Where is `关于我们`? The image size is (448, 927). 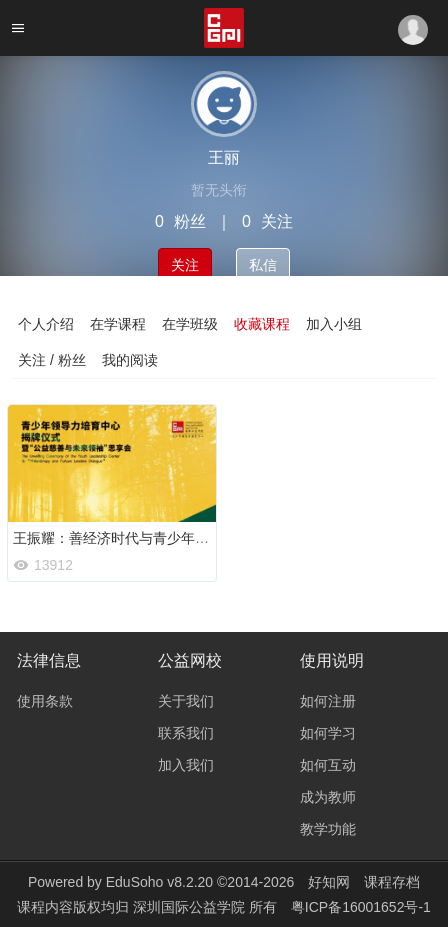 关于我们 is located at coordinates (186, 701).